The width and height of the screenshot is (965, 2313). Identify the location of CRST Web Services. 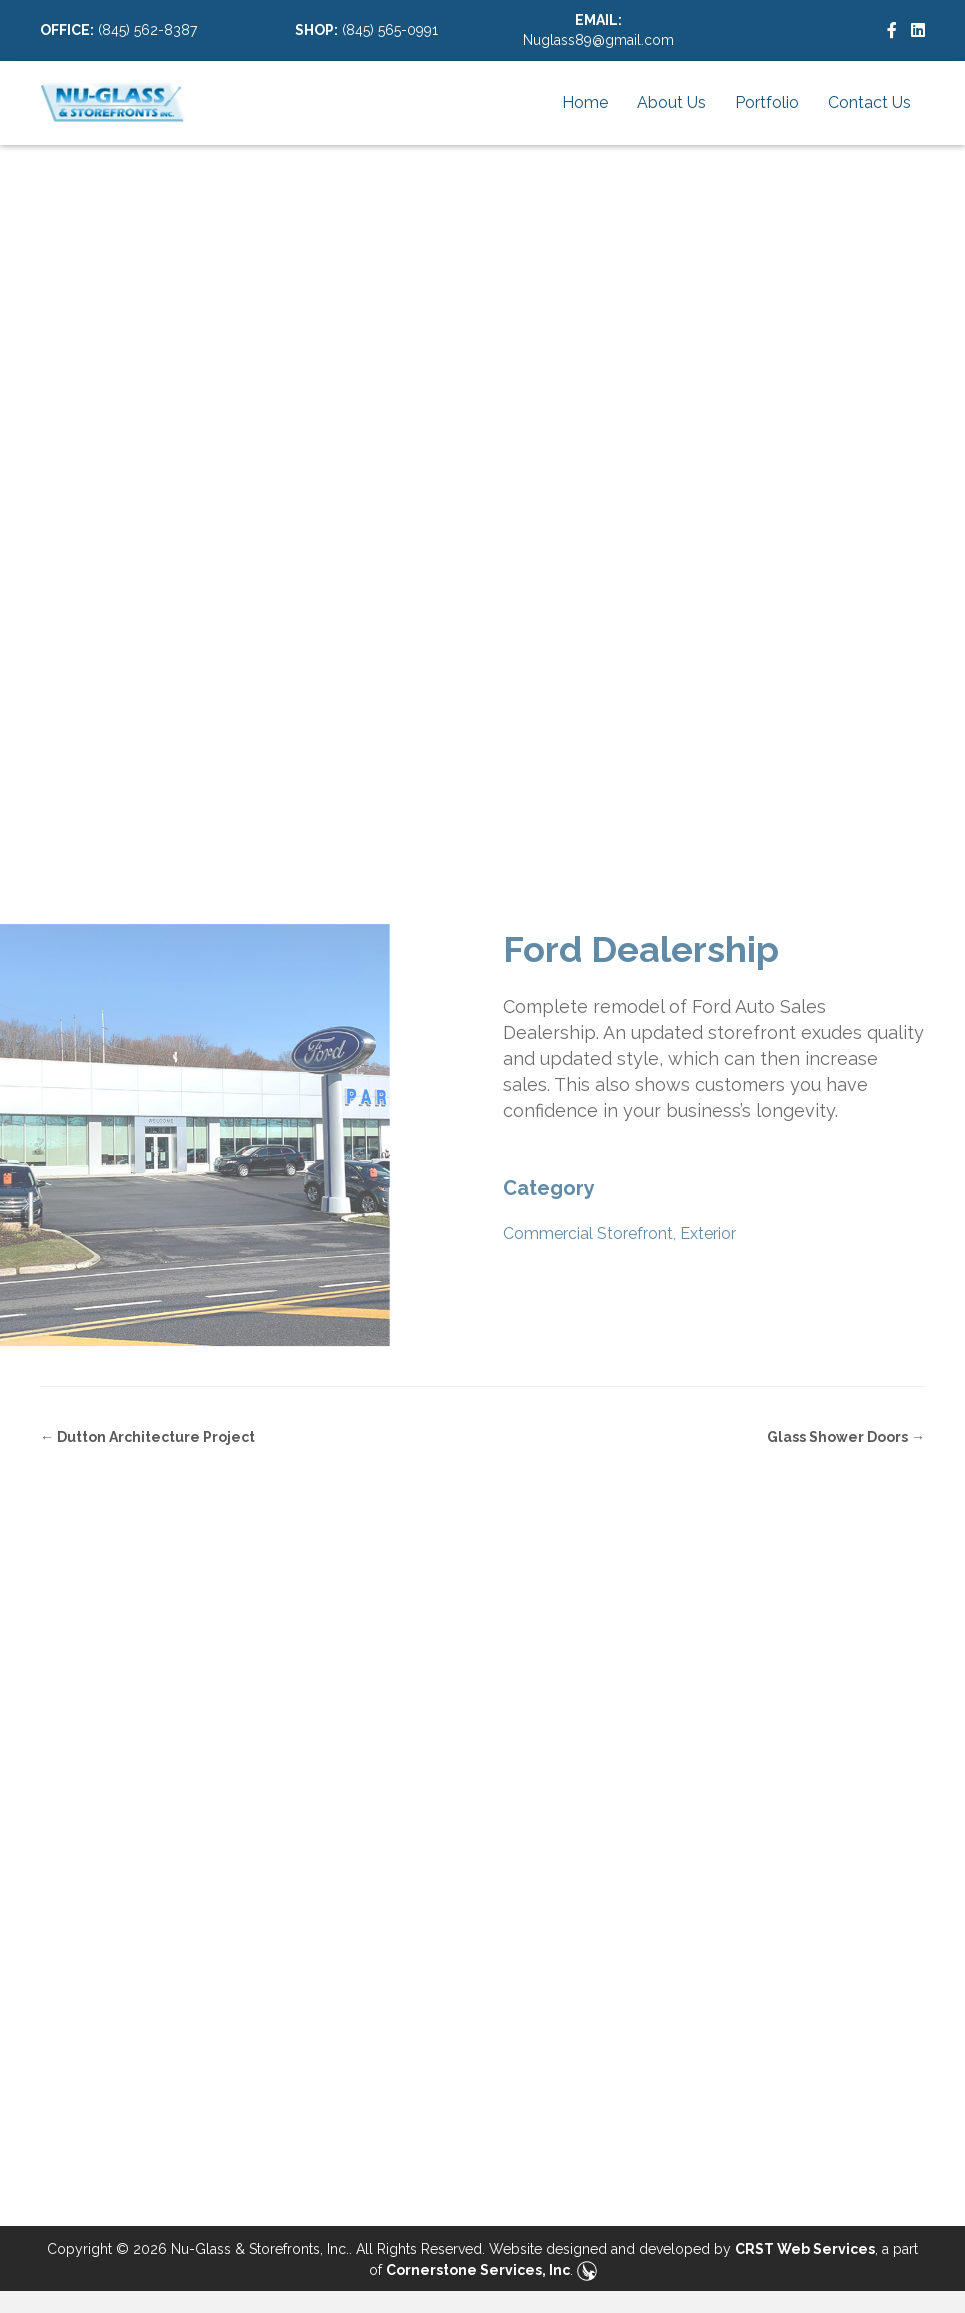
(805, 2249).